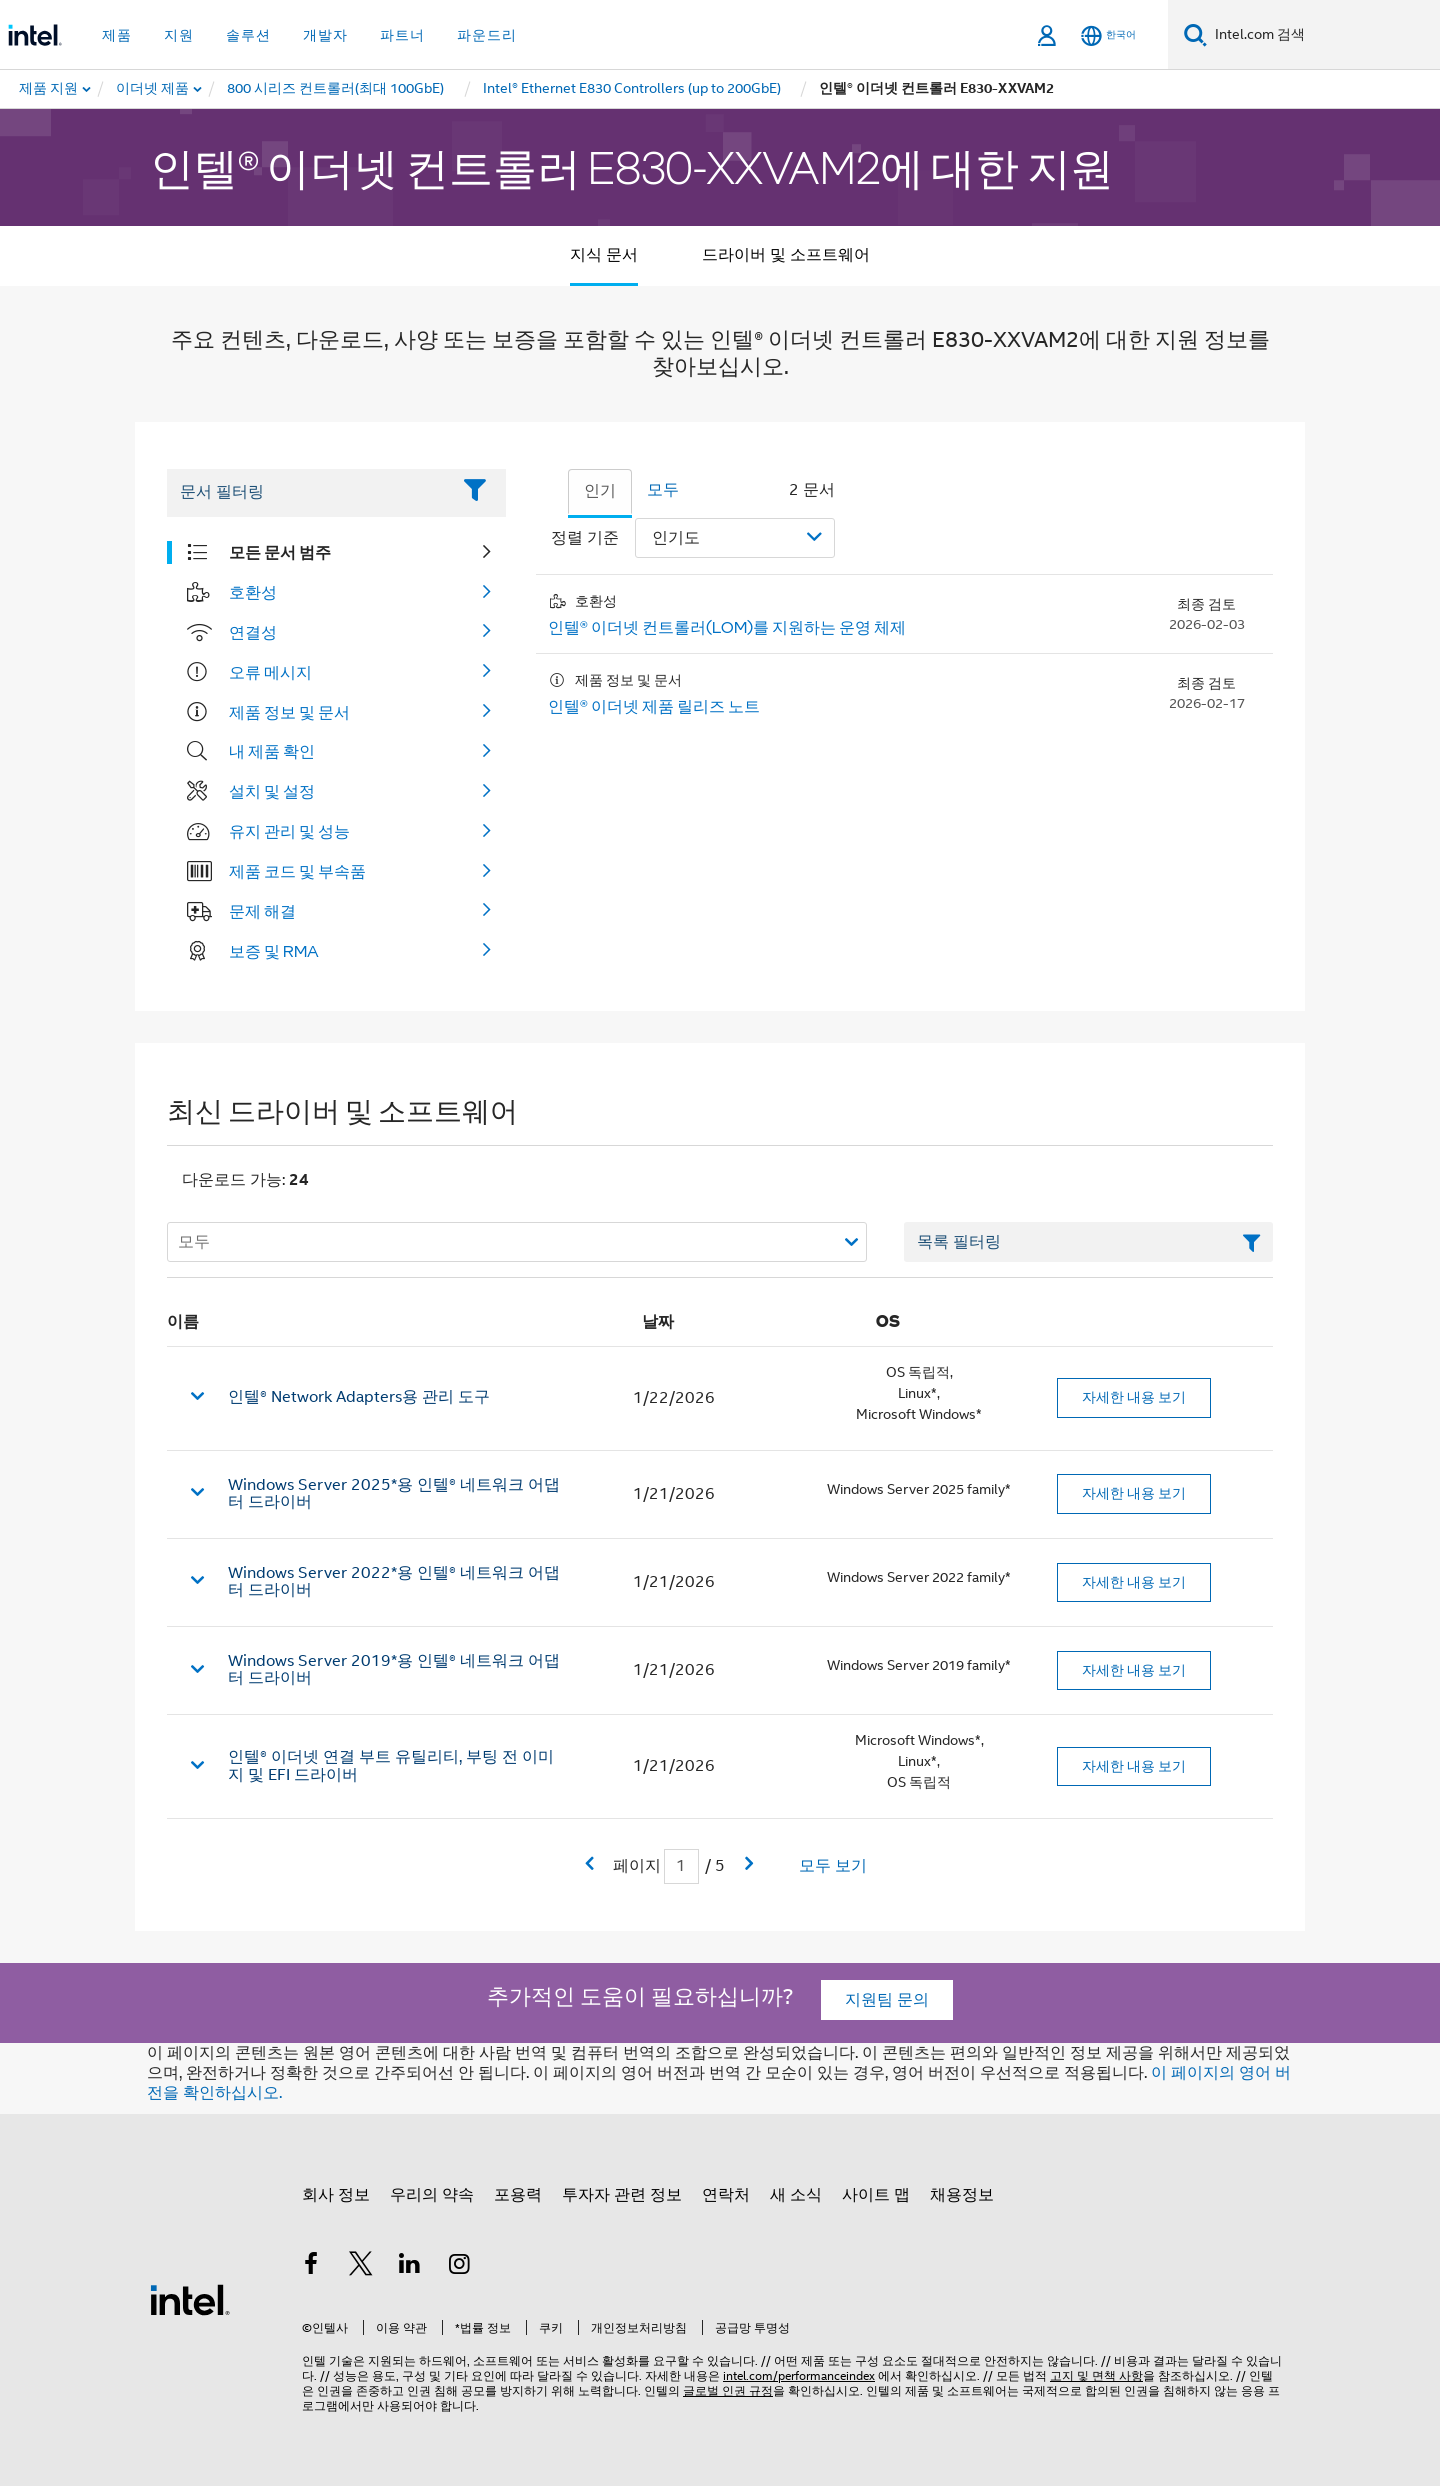 The width and height of the screenshot is (1440, 2486). I want to click on 제품 코드 및 부속품, so click(297, 871).